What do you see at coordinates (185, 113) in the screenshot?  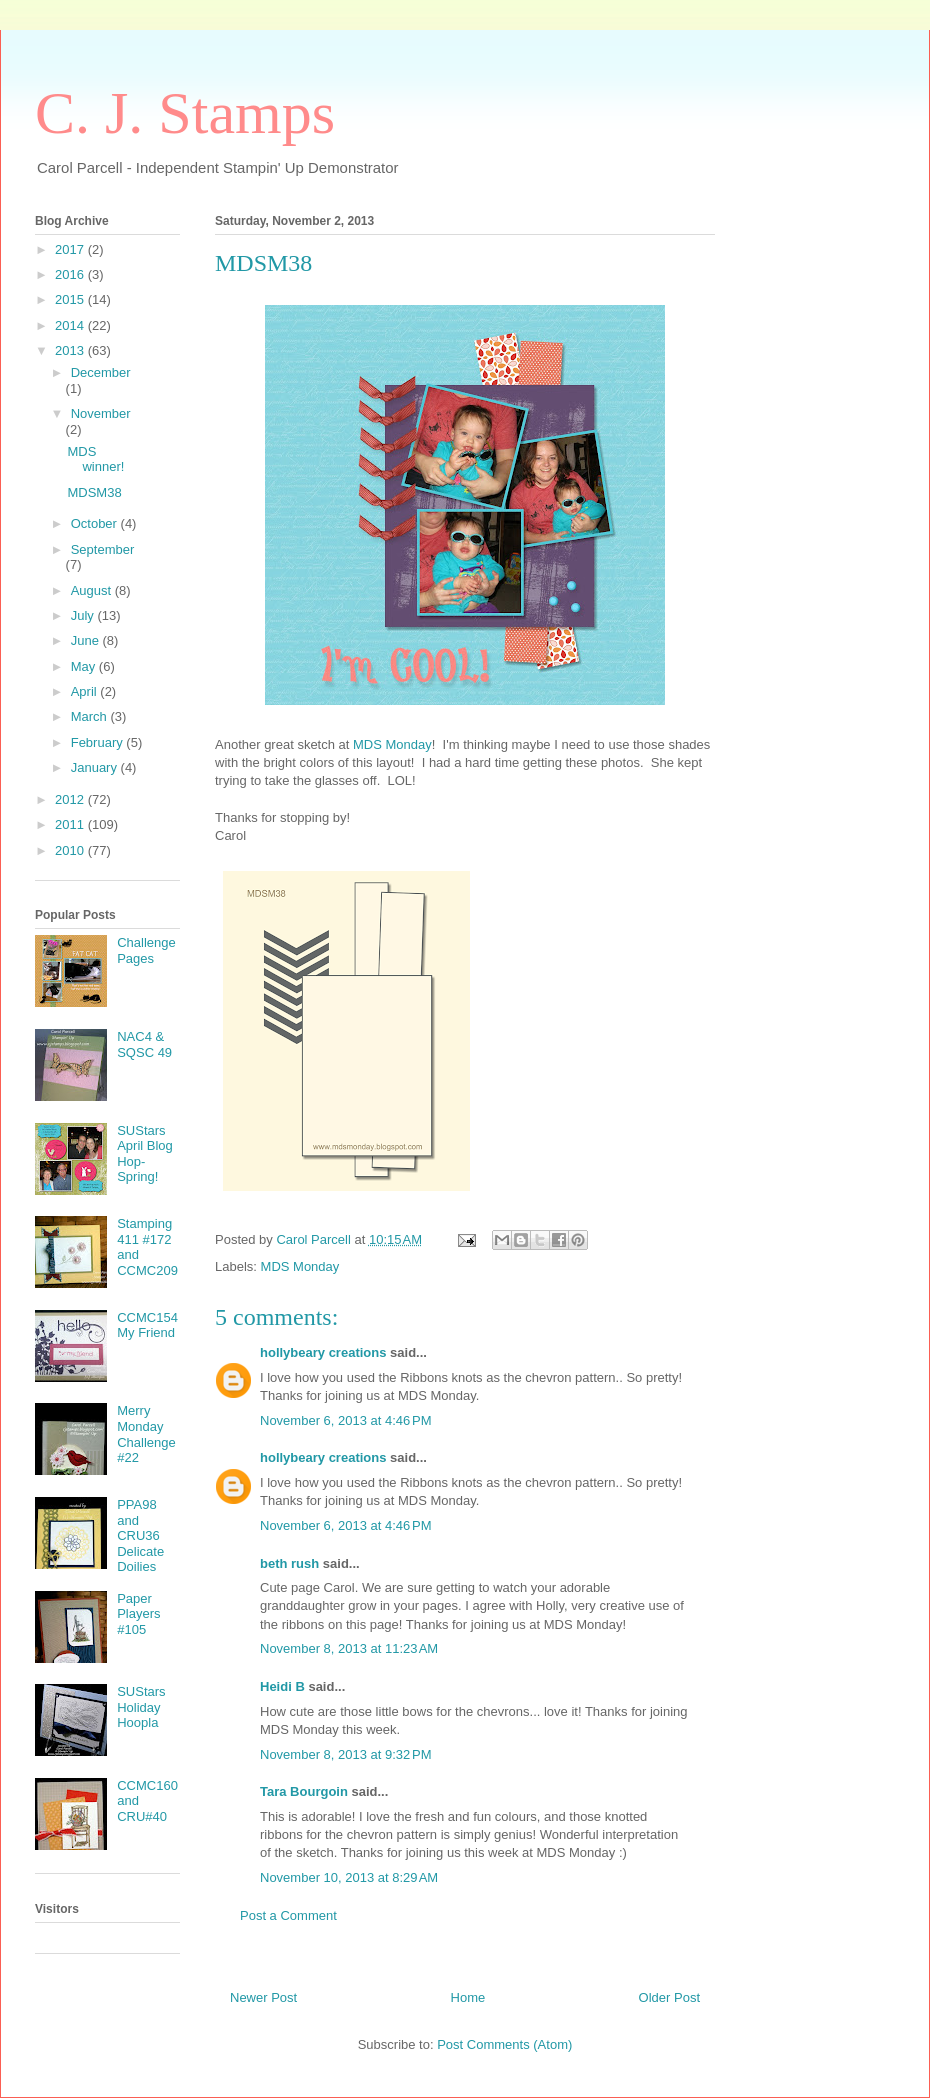 I see `C. J. Stamps` at bounding box center [185, 113].